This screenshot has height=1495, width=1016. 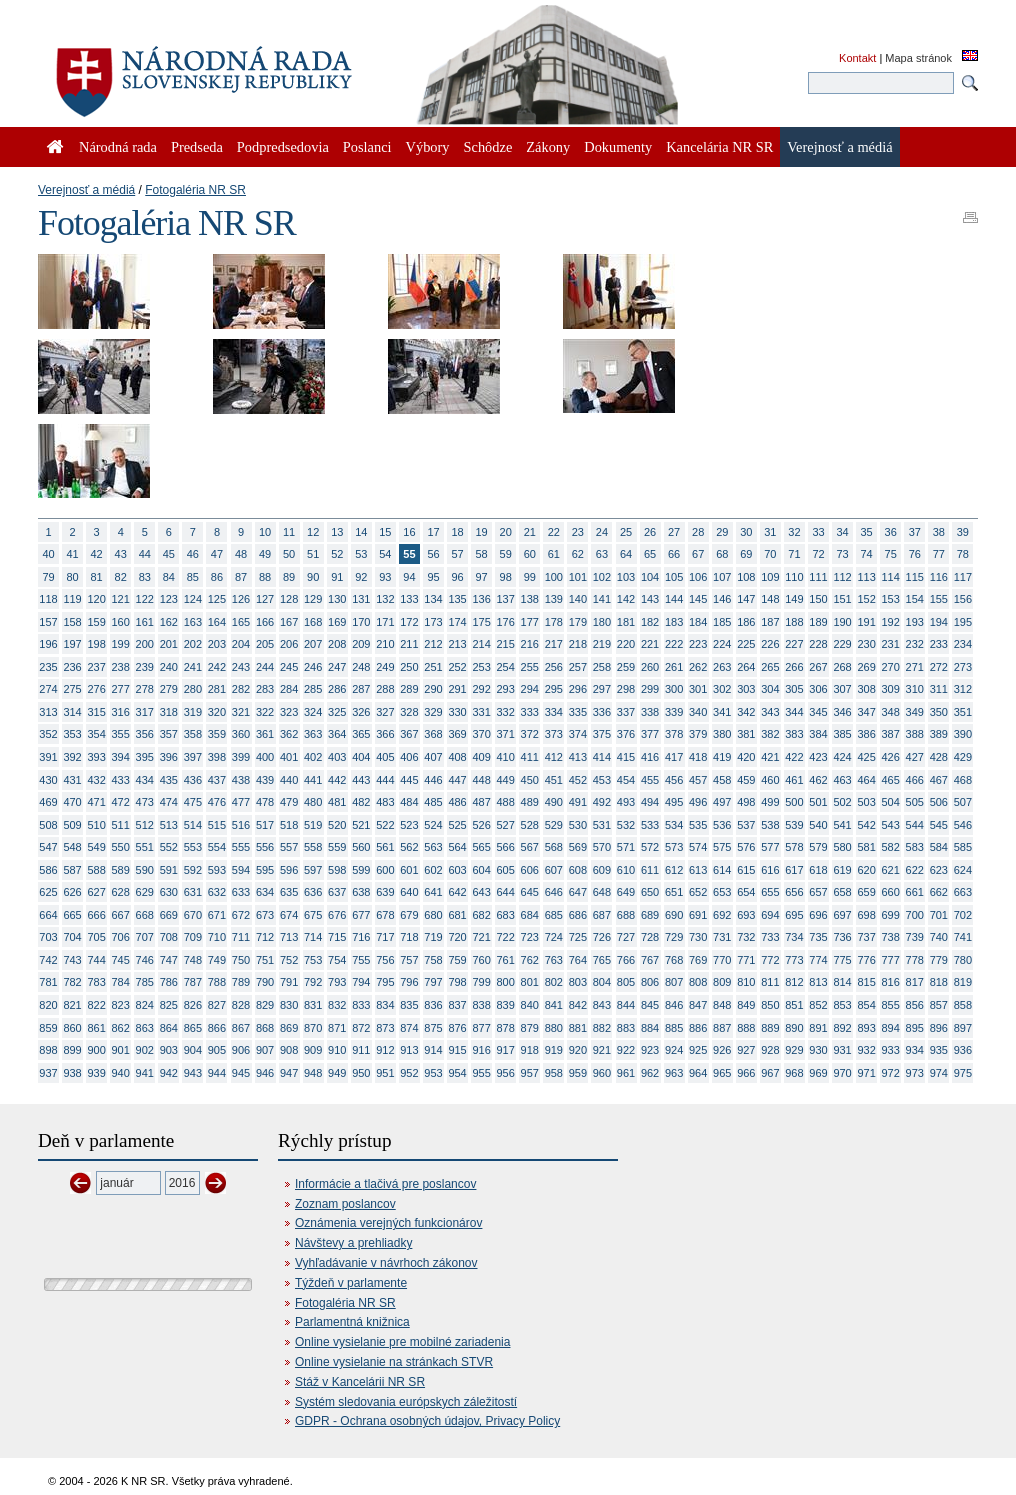 What do you see at coordinates (506, 802) in the screenshot?
I see `488` at bounding box center [506, 802].